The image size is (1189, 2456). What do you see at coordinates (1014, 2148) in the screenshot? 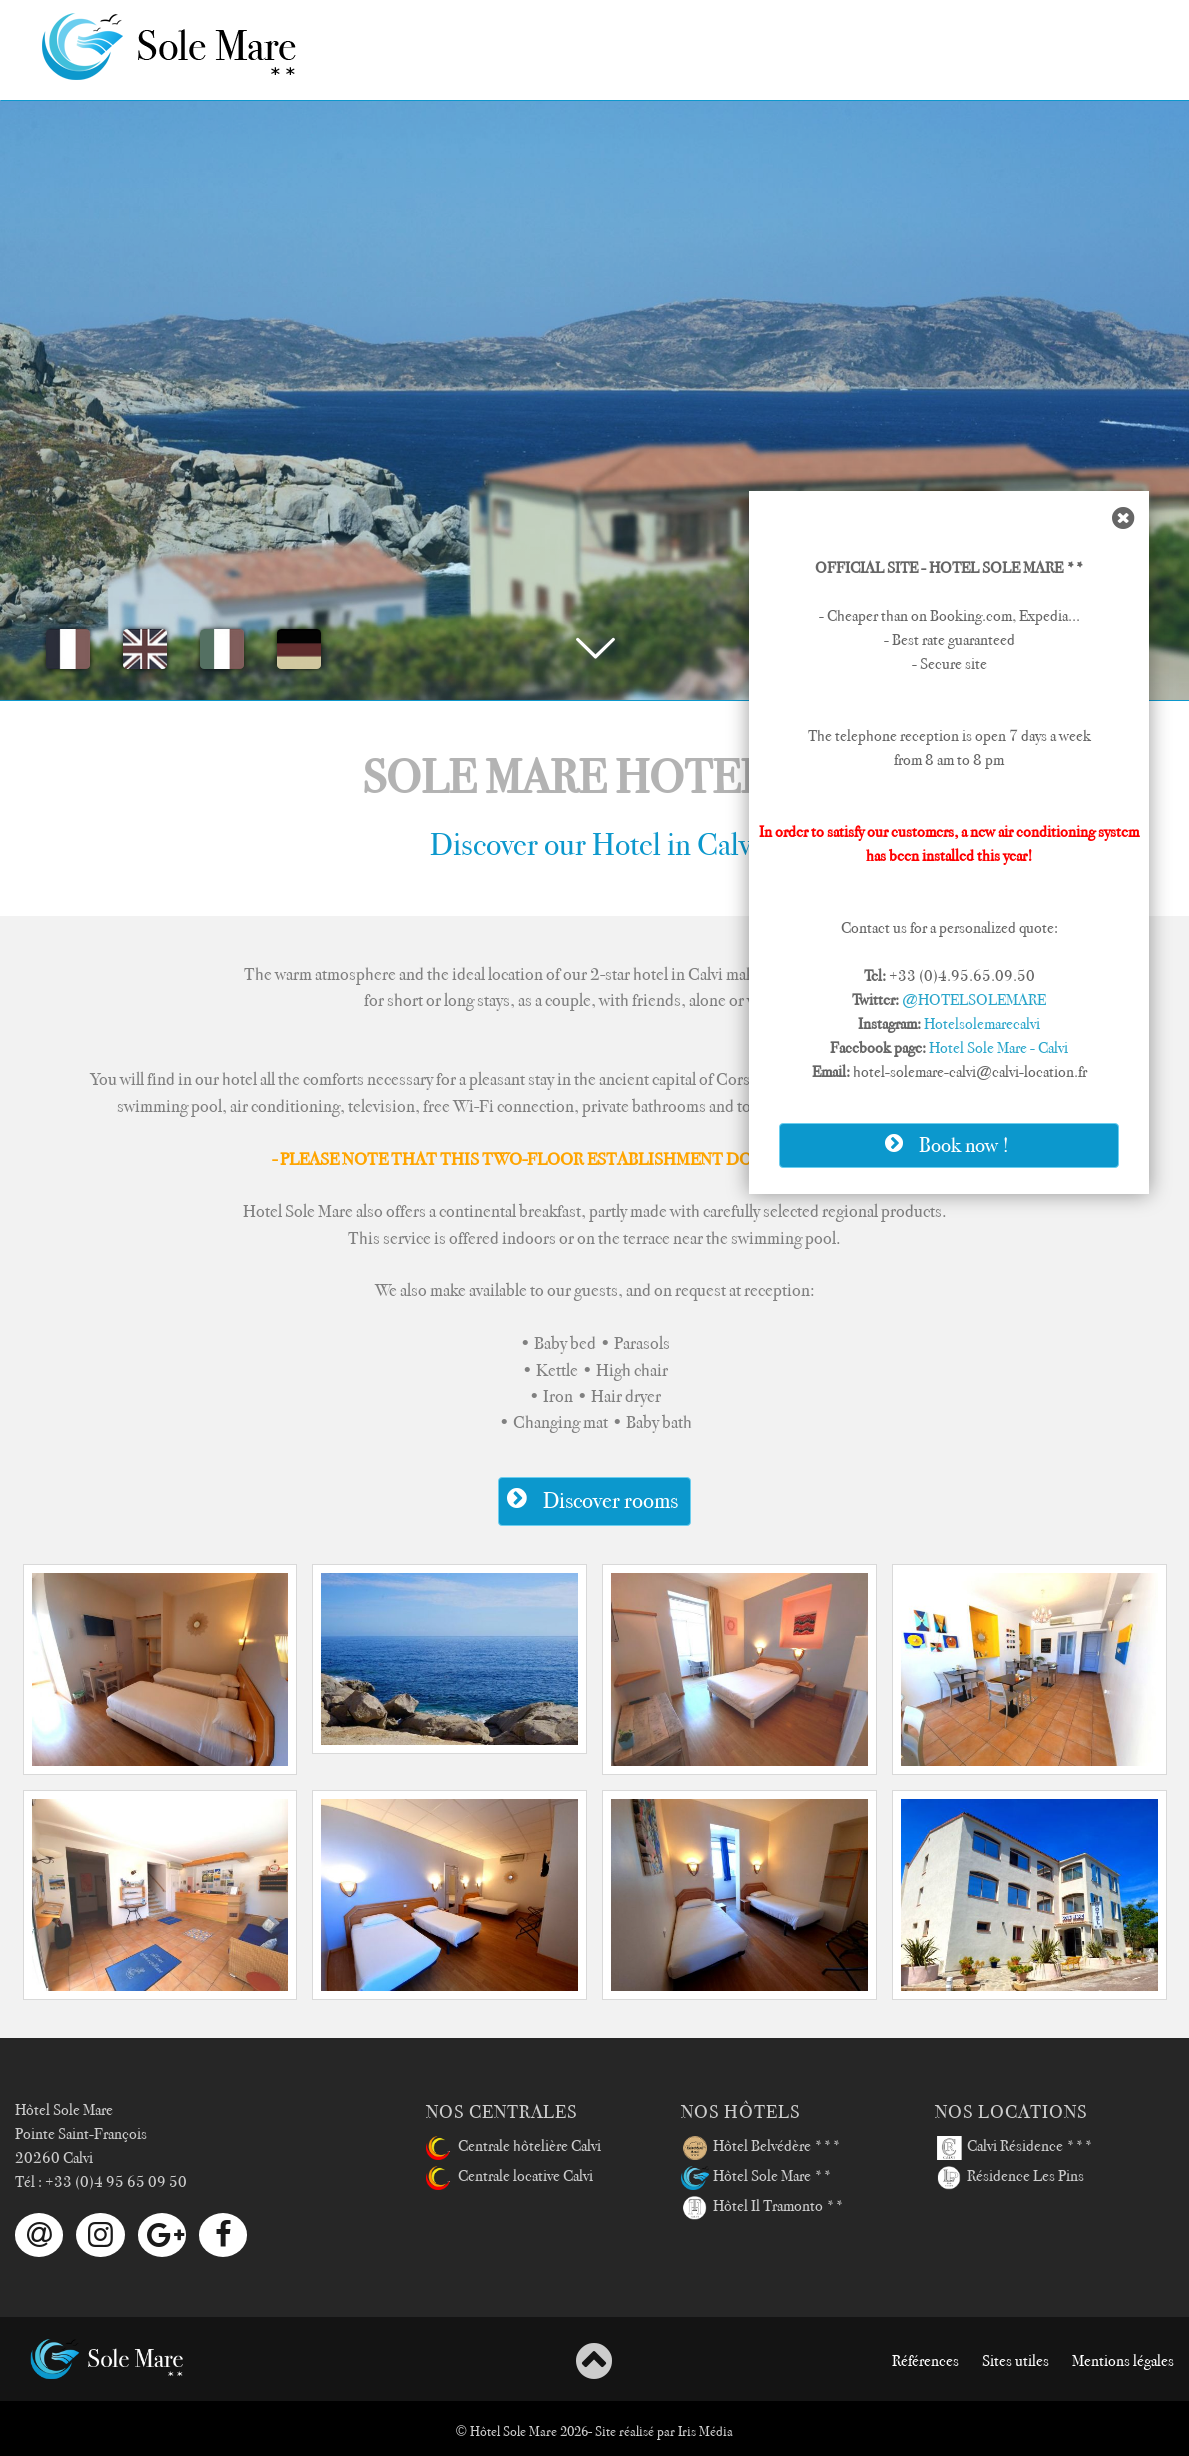
I see `Calvi Résidence ***` at bounding box center [1014, 2148].